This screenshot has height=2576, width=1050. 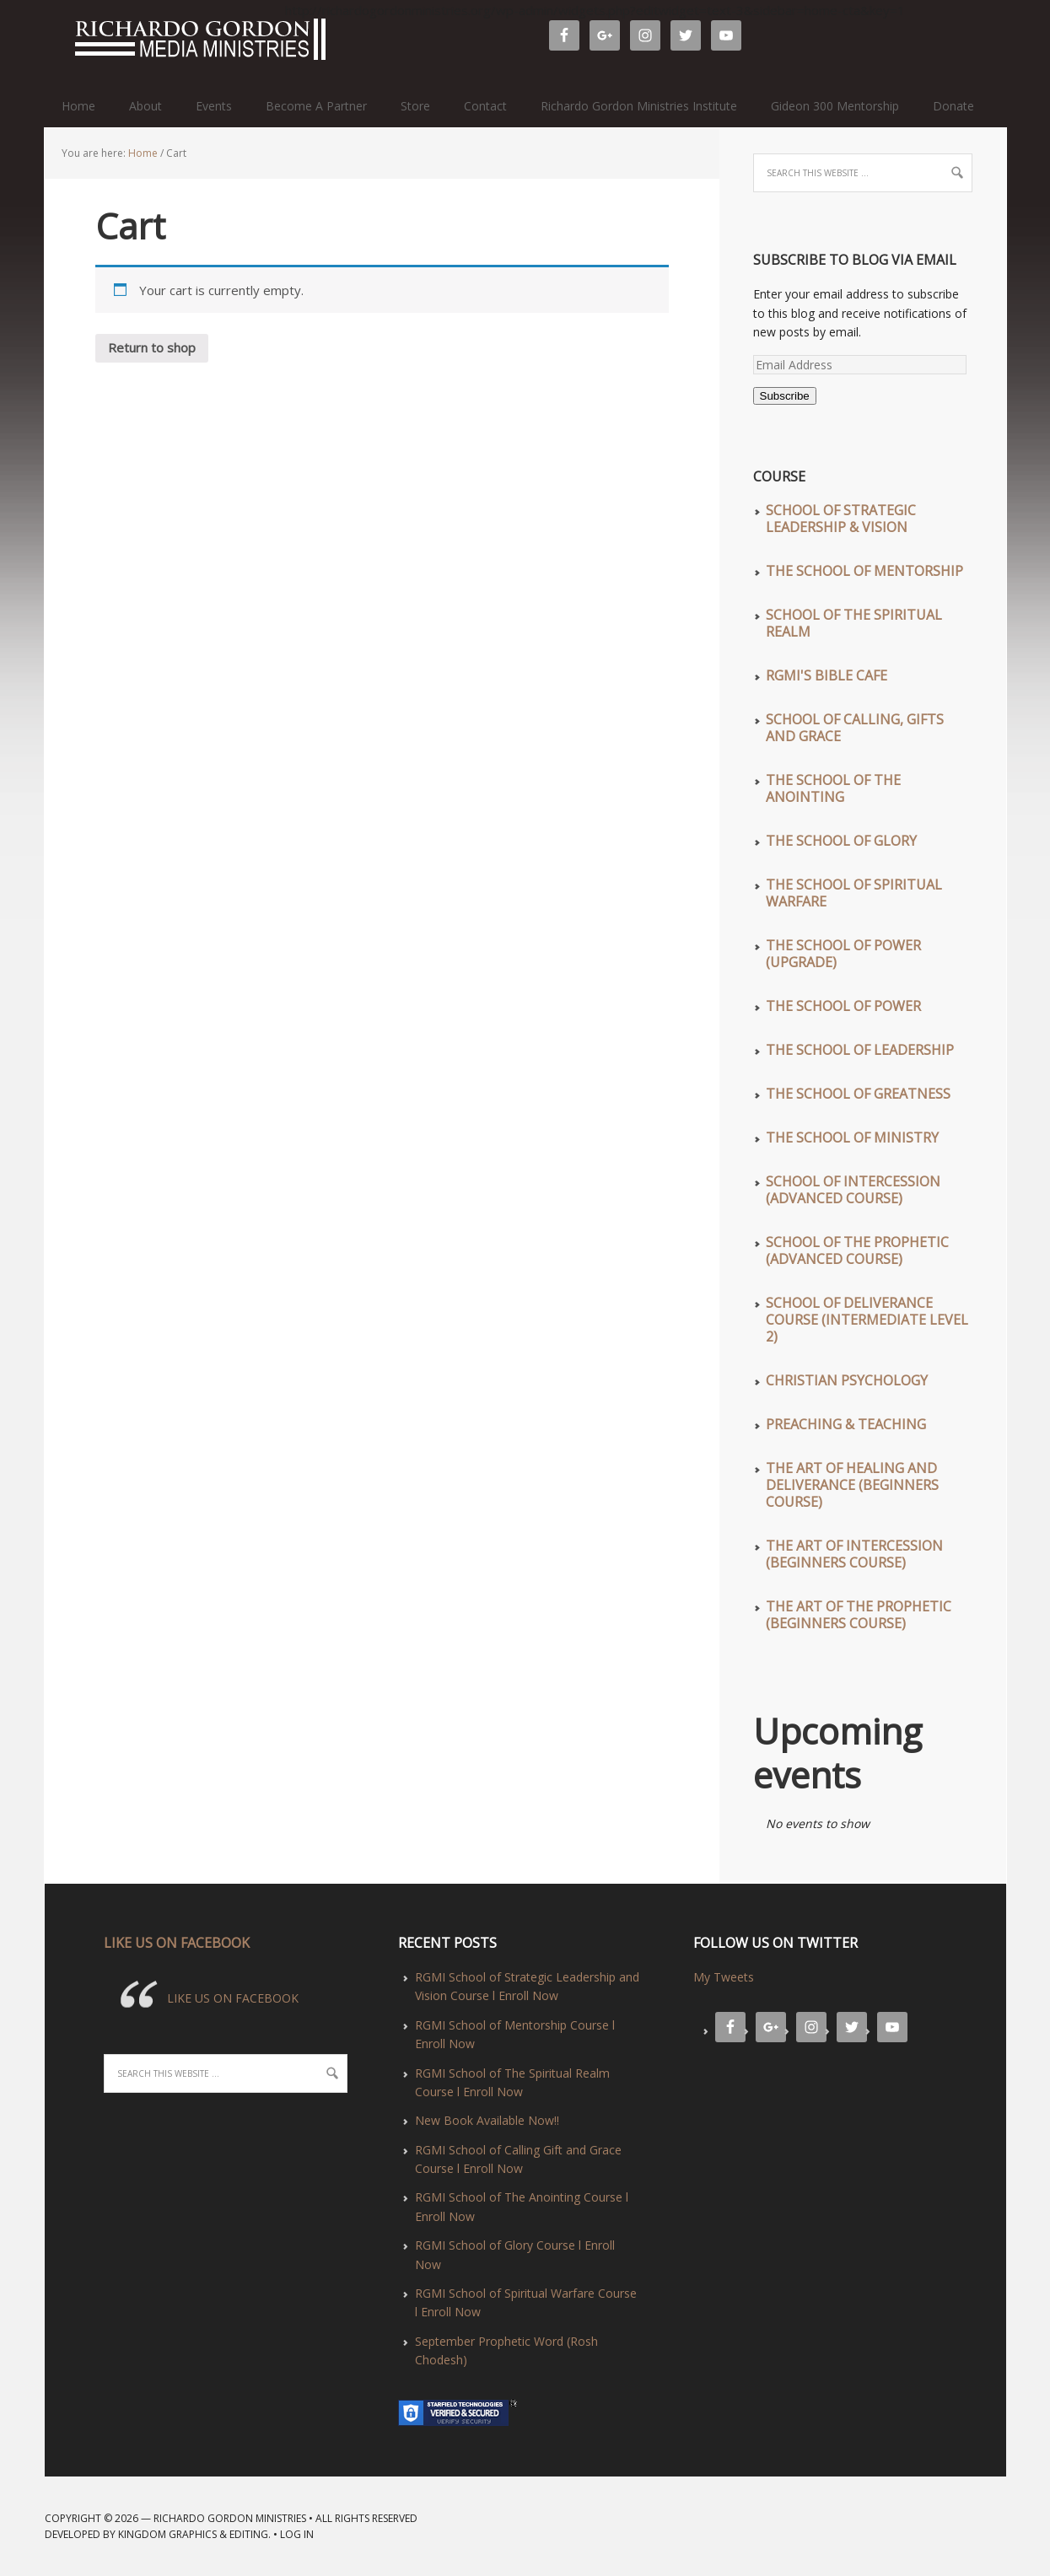 What do you see at coordinates (826, 675) in the screenshot?
I see `RGMI'S Bible Cafe` at bounding box center [826, 675].